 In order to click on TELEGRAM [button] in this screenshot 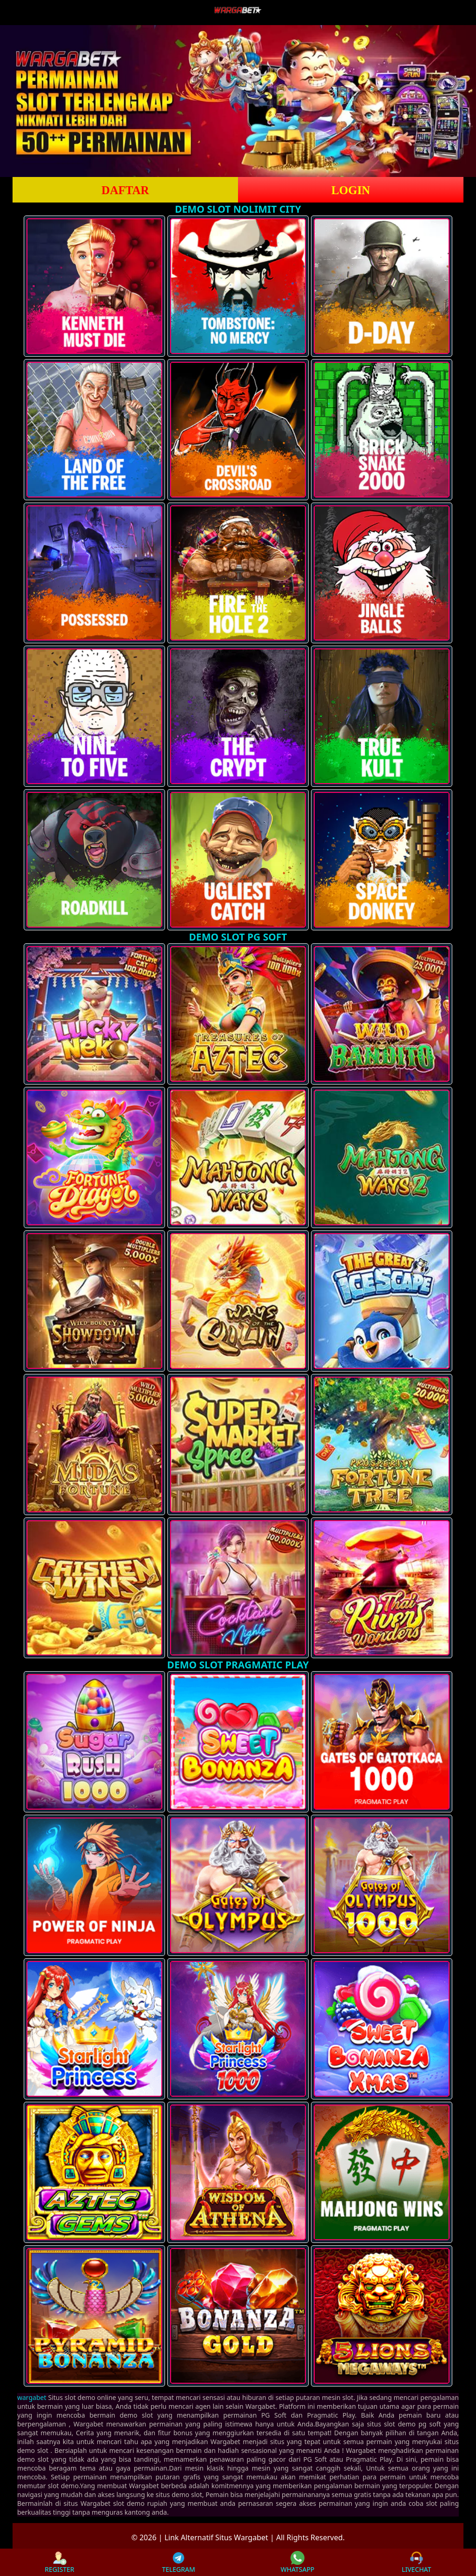, I will do `click(178, 2562)`.